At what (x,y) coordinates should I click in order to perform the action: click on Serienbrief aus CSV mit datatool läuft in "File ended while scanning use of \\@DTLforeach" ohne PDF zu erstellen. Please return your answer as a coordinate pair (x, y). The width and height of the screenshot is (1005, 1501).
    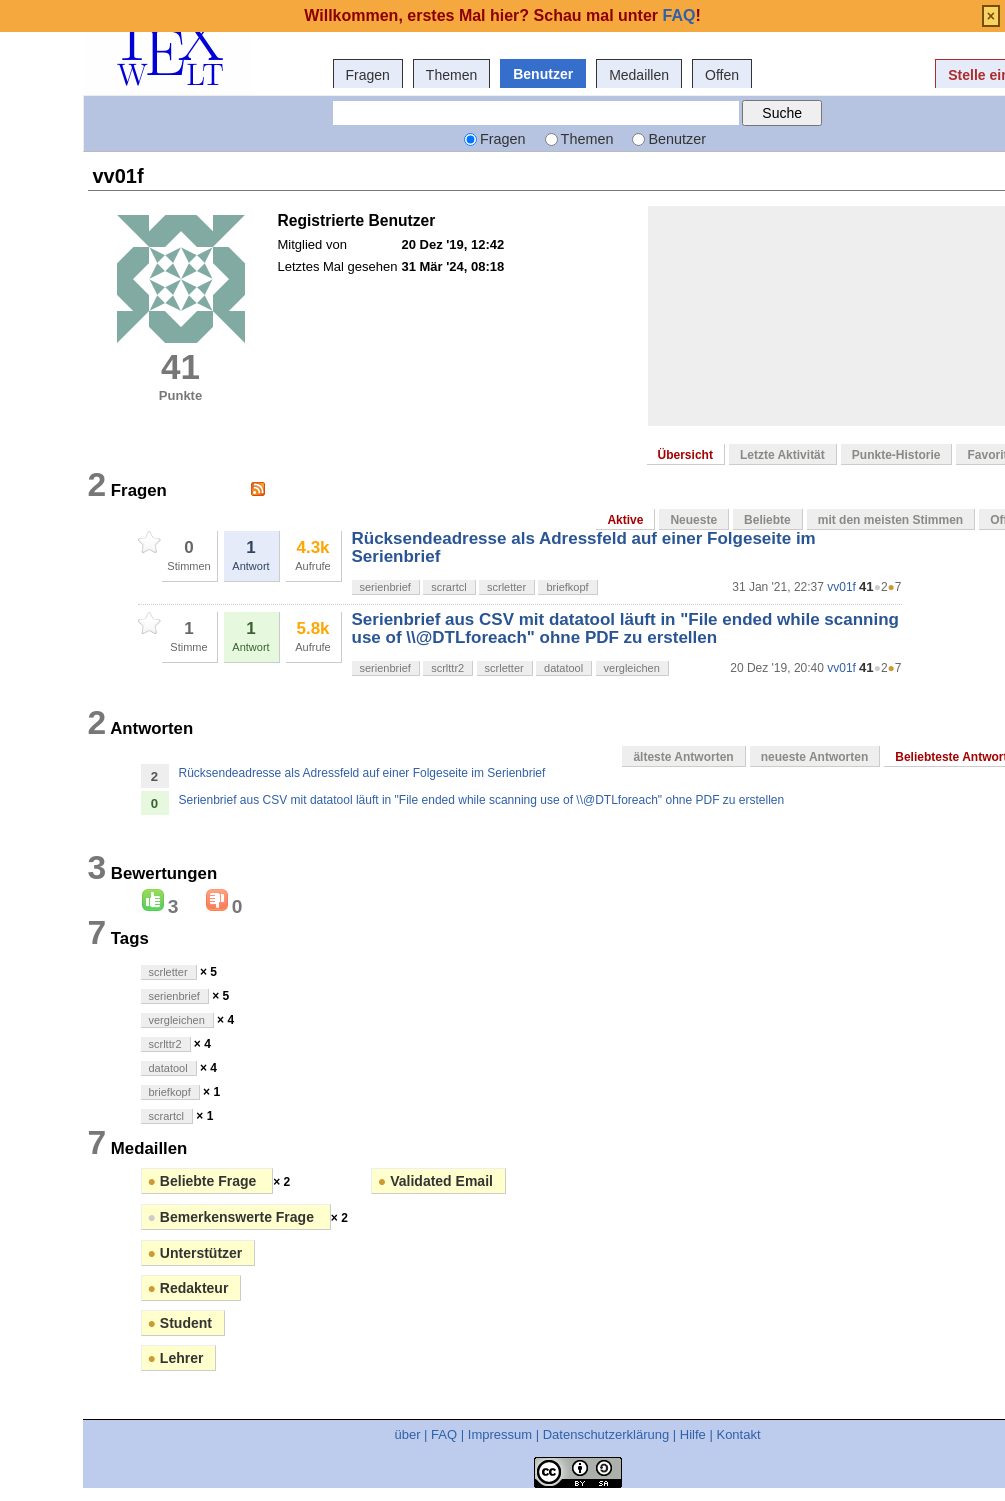
    Looking at the image, I should click on (625, 628).